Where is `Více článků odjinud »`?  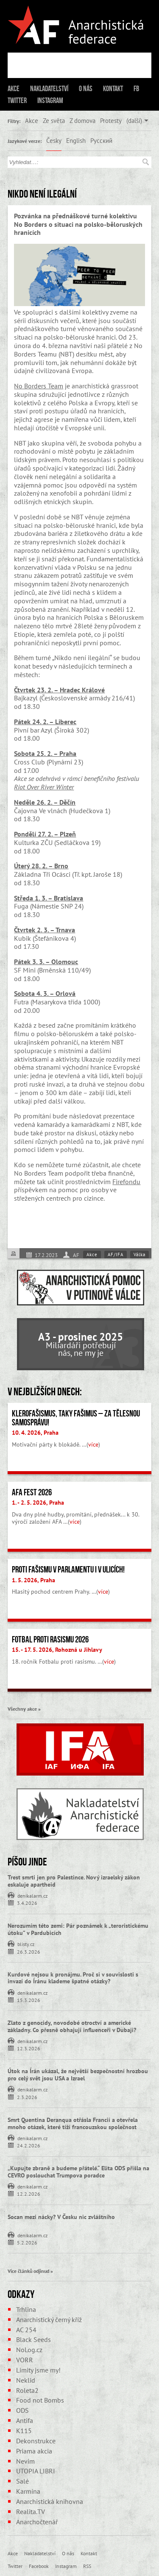
Více článků odjinud » is located at coordinates (30, 2270).